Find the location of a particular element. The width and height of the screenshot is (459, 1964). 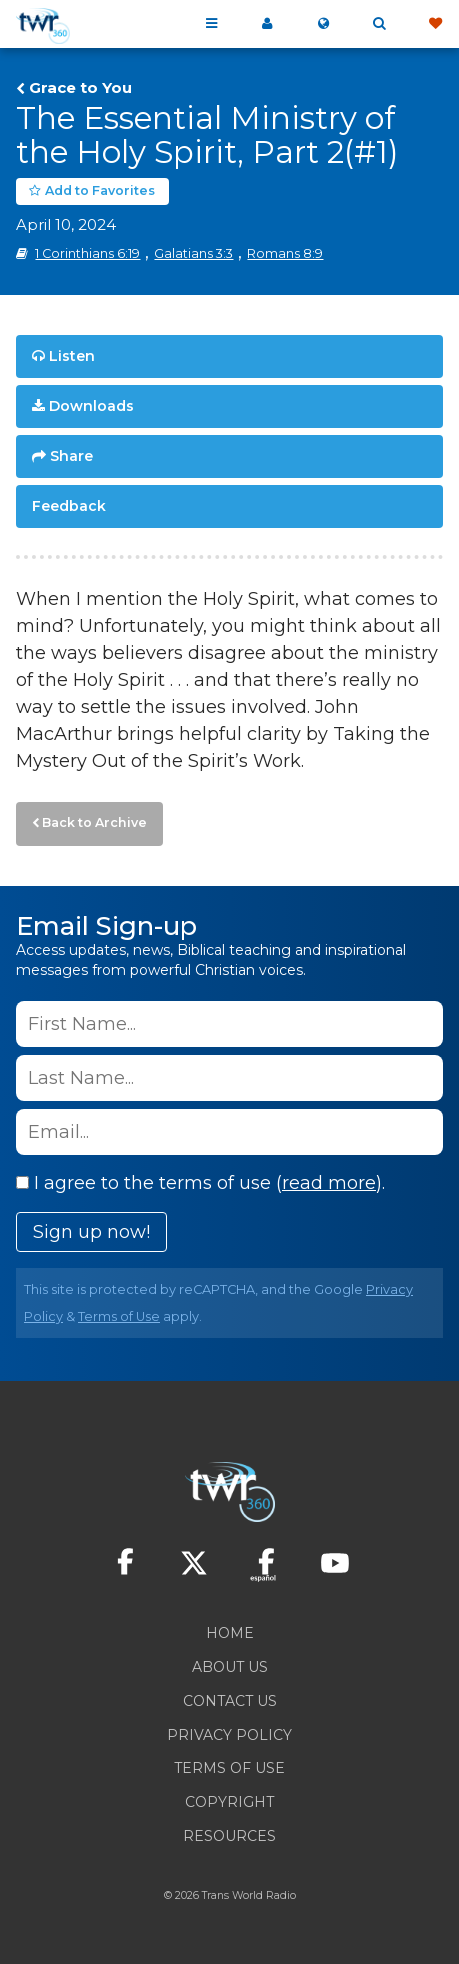

Share is located at coordinates (71, 456).